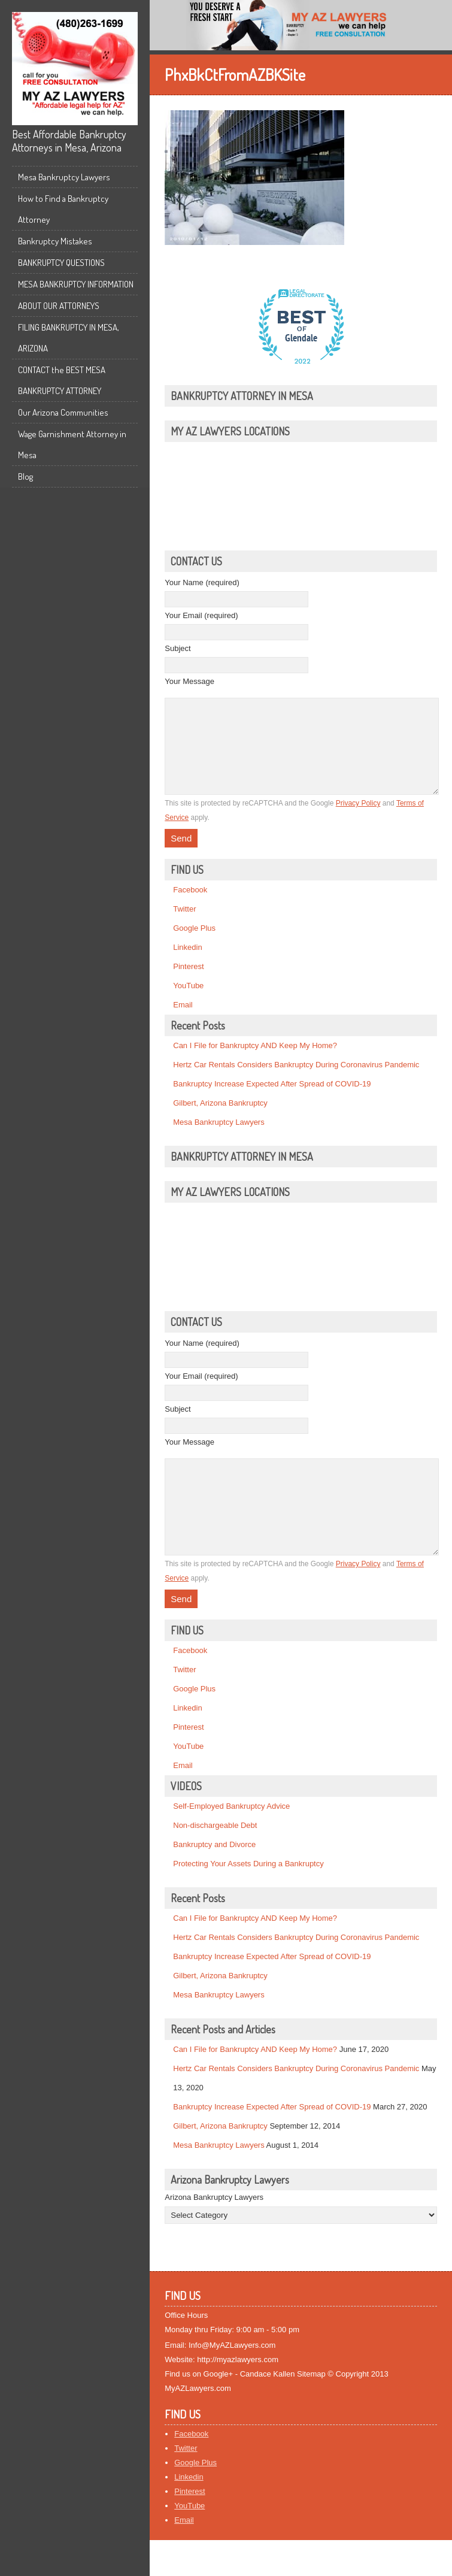 This screenshot has height=2576, width=452. I want to click on Self-Employed Bankruptcy Advice, so click(231, 1842).